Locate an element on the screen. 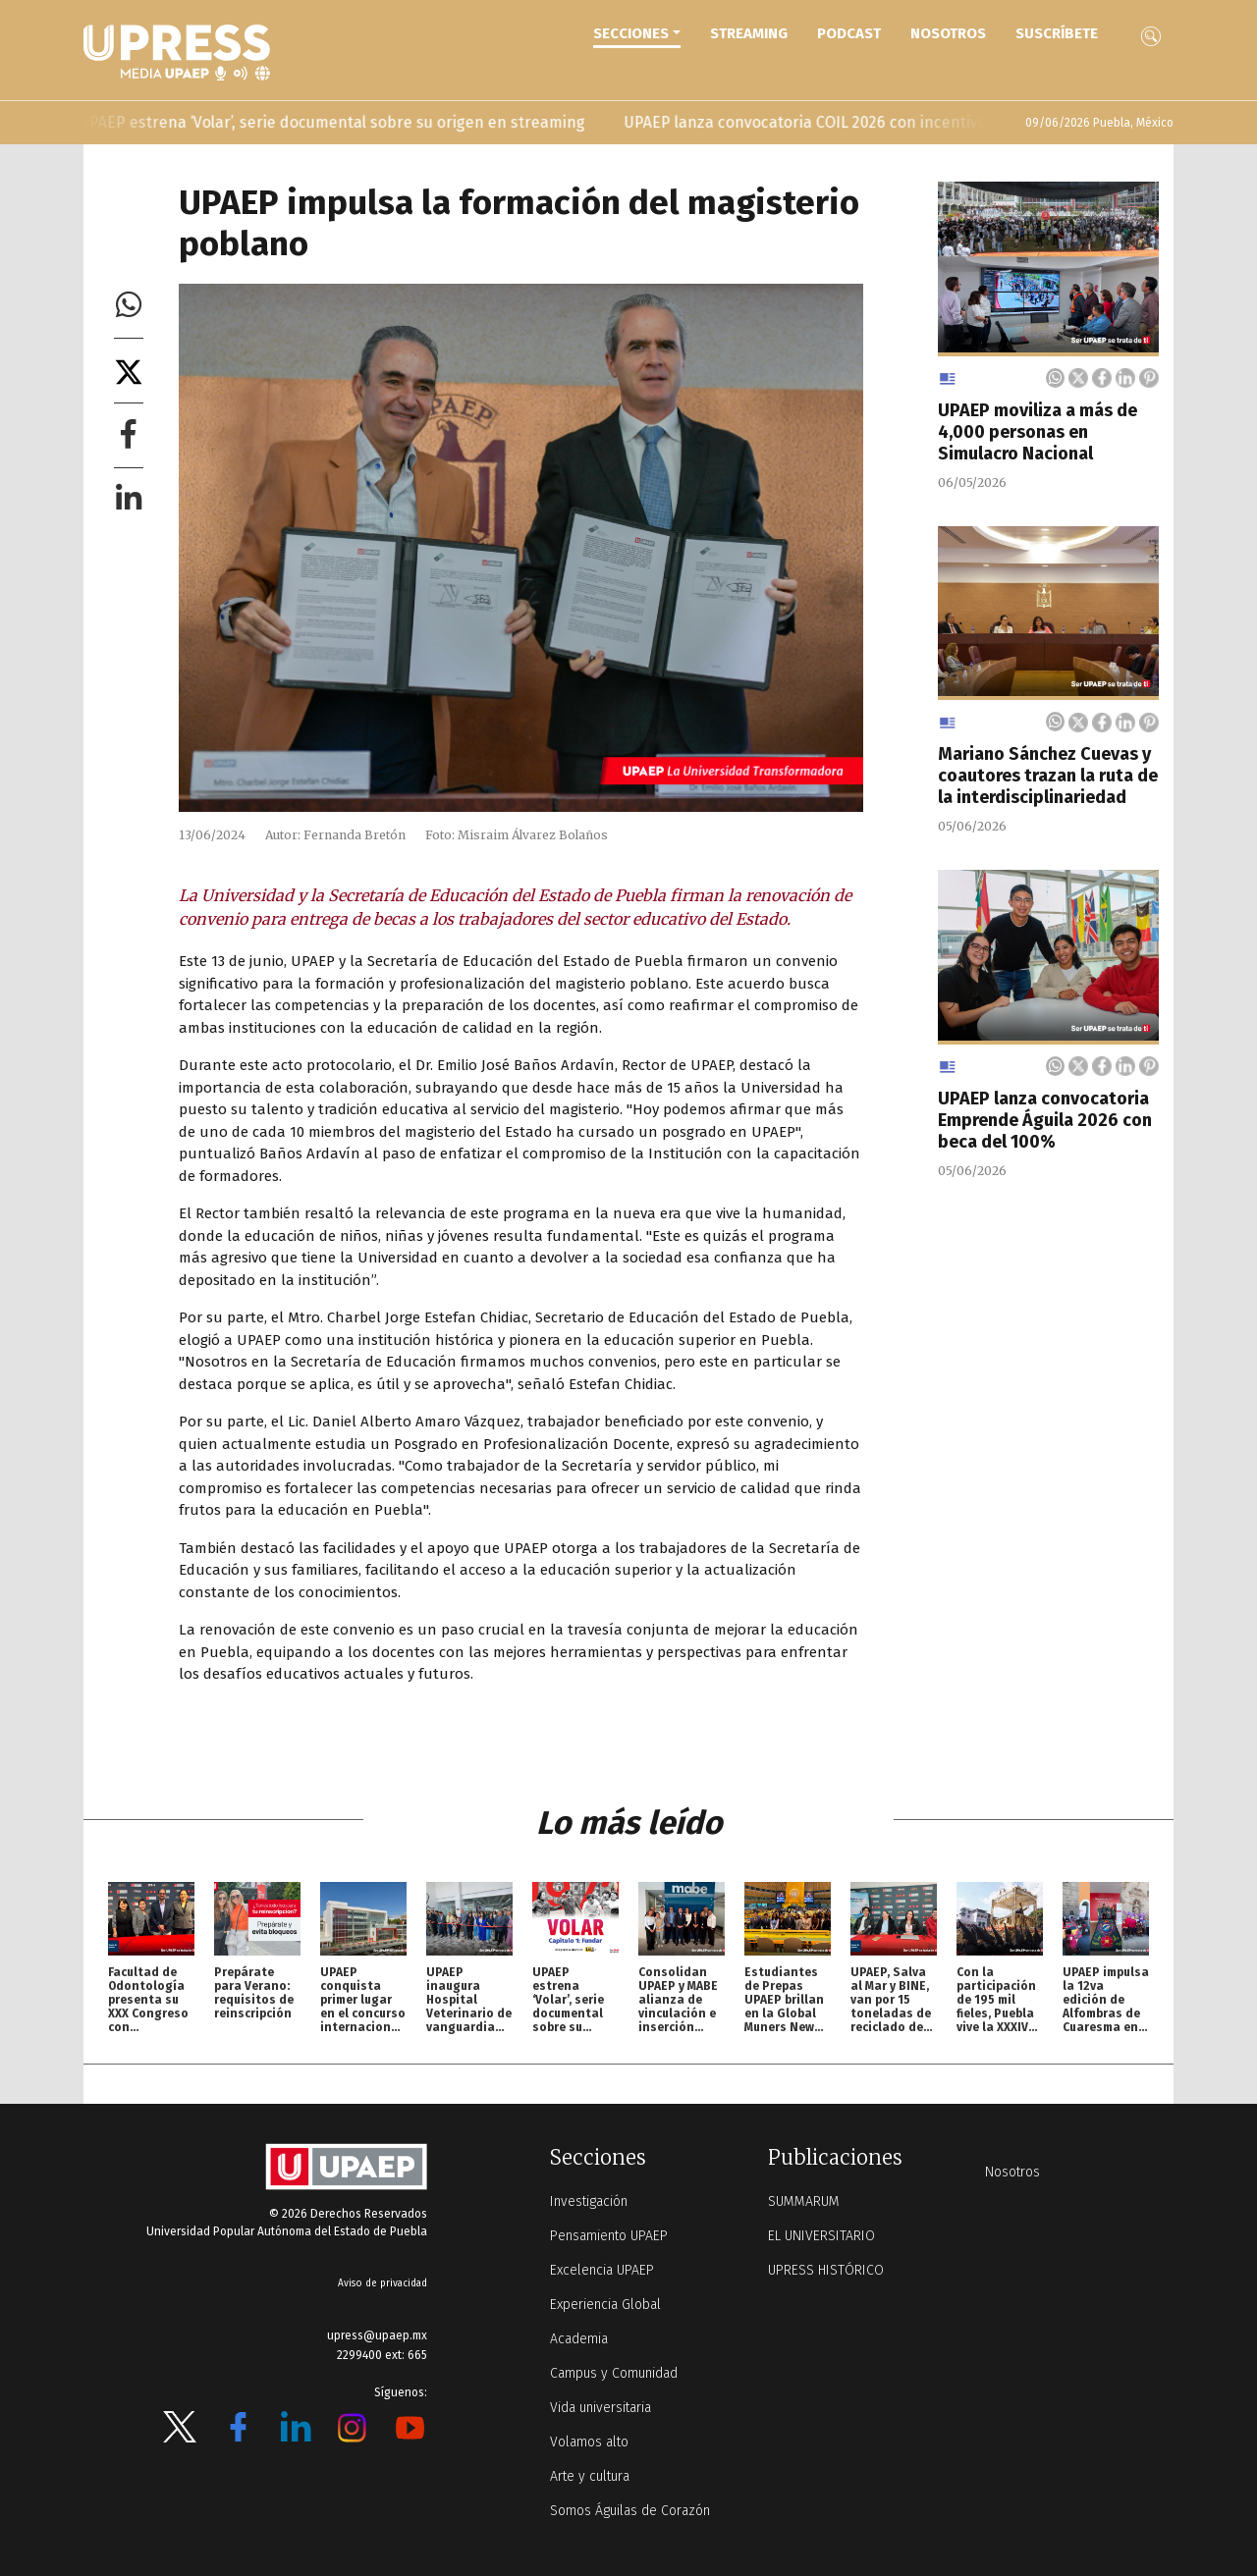 This screenshot has height=2576, width=1257. UPAEP estrena ‘Volar’, serie documental sobre su origen en streaming is located at coordinates (350, 122).